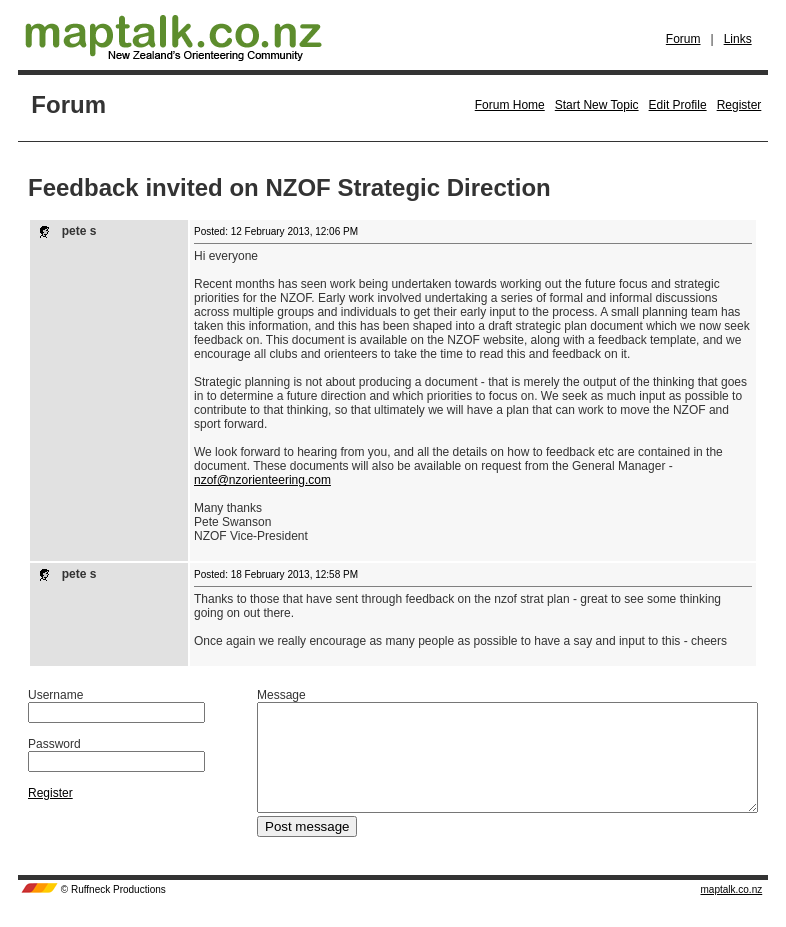 This screenshot has width=786, height=927. I want to click on Register, so click(739, 105).